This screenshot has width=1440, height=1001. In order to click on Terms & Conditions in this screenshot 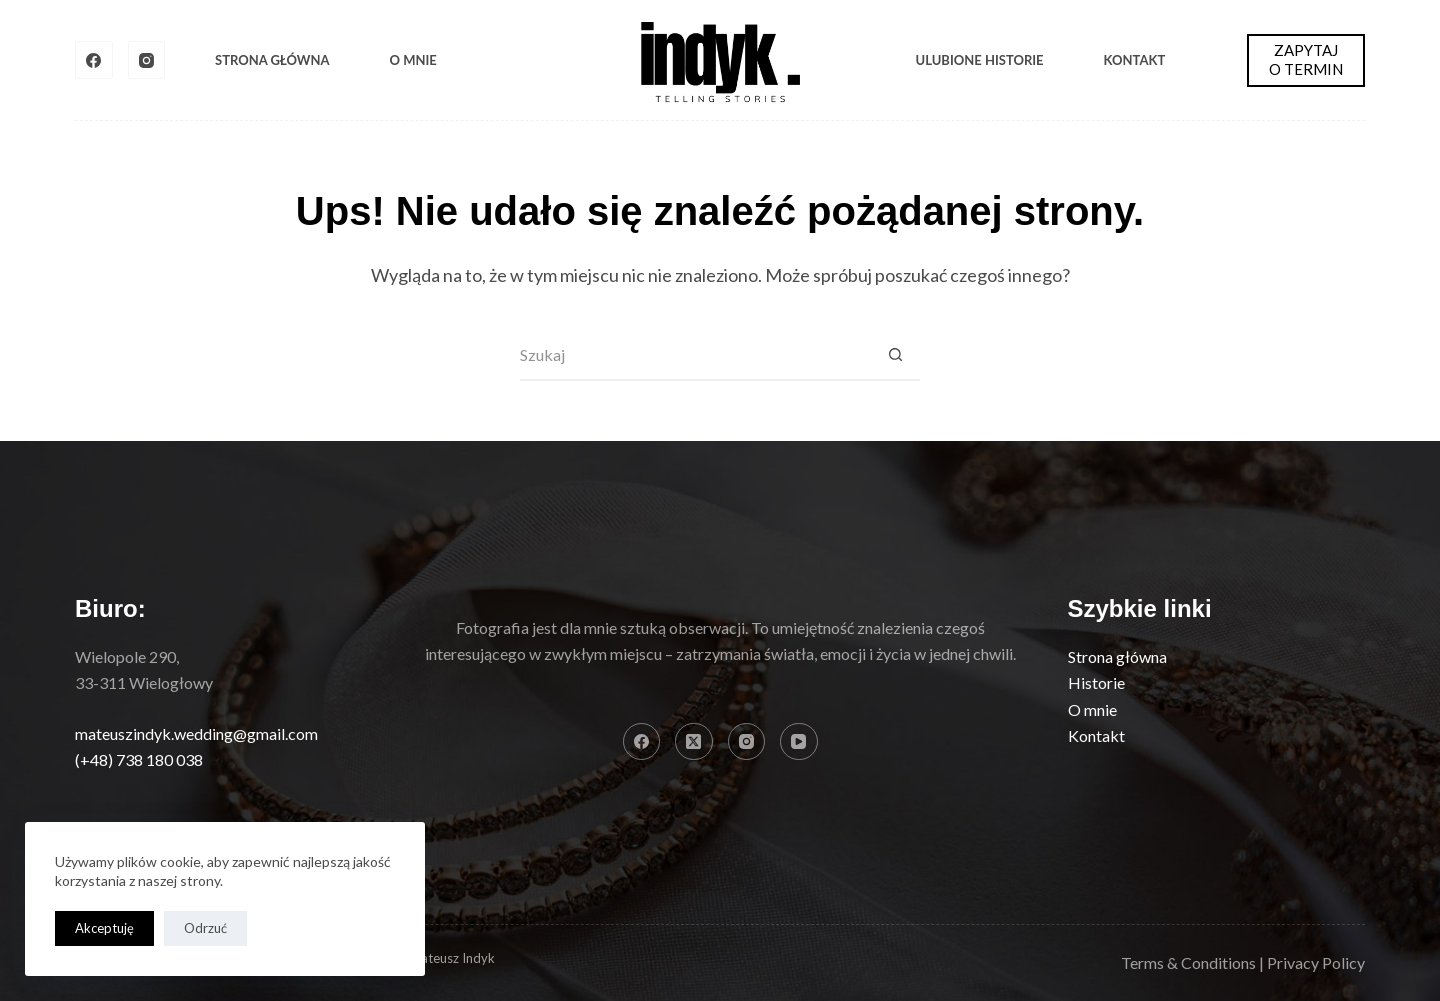, I will do `click(1188, 962)`.